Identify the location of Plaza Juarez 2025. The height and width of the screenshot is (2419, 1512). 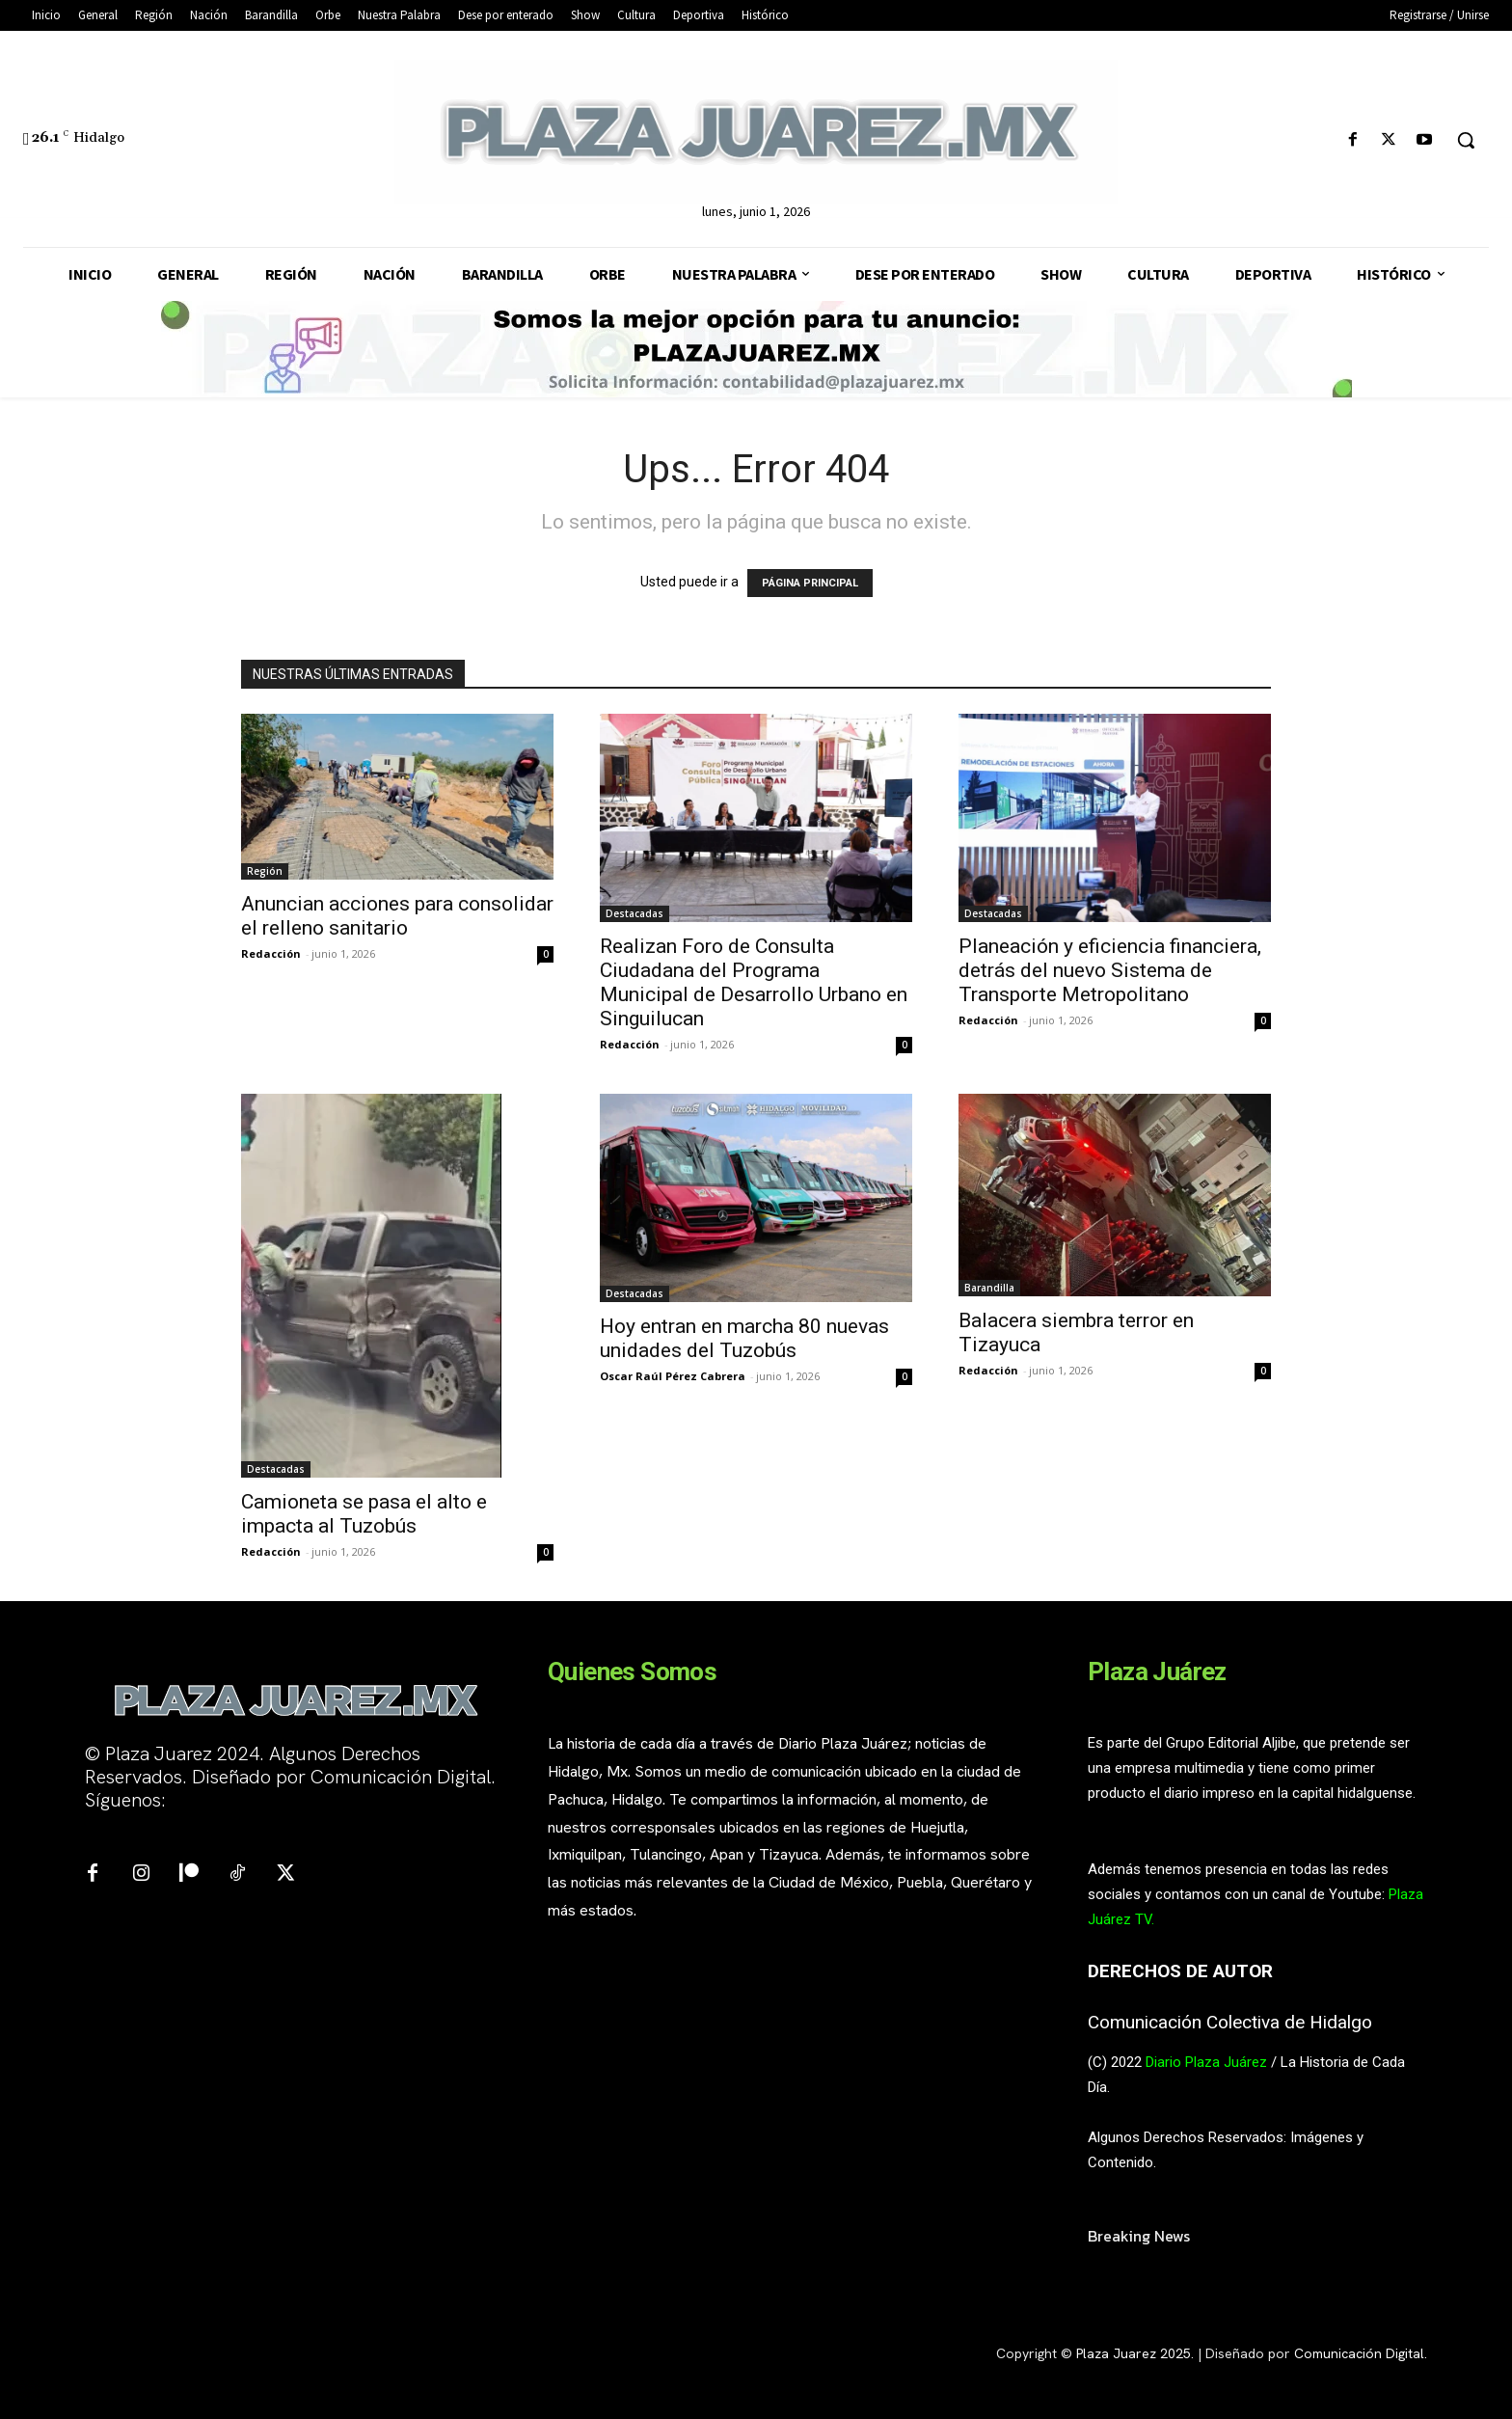
(1133, 2353).